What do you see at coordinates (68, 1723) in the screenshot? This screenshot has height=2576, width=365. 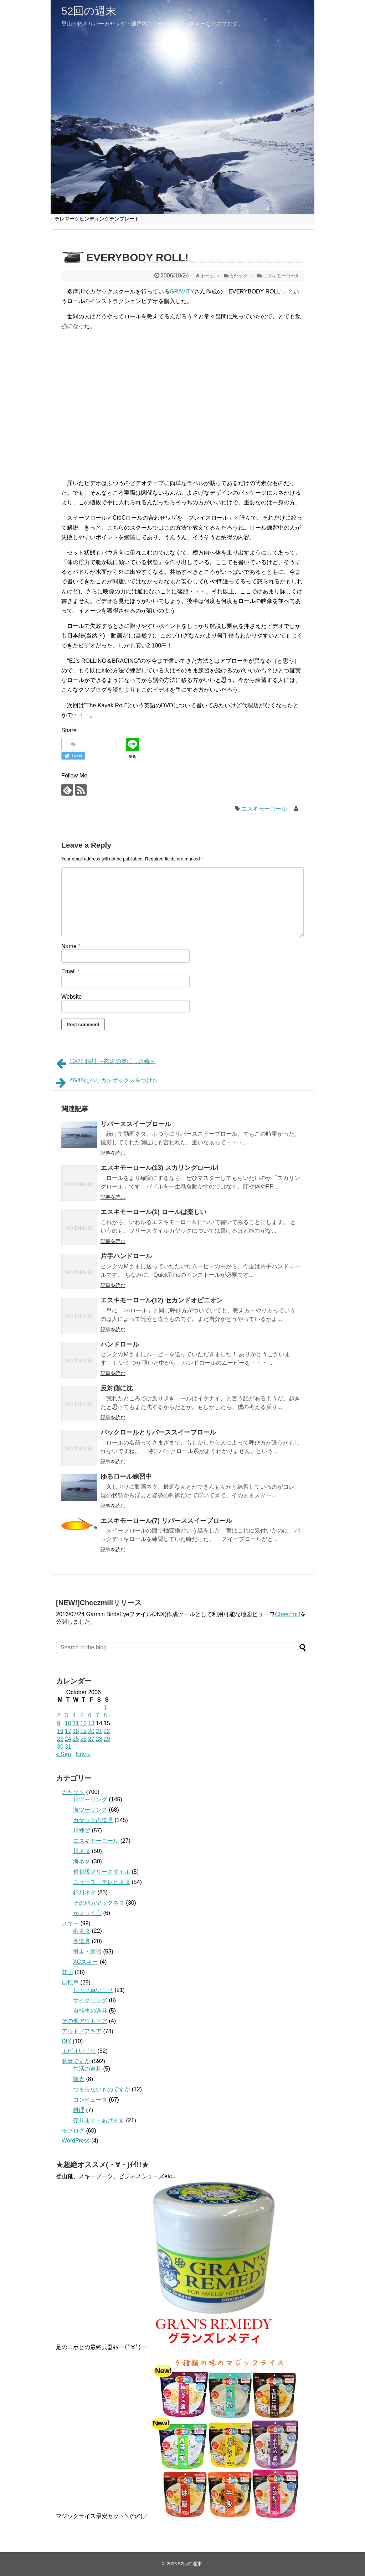 I see `10 [Posts published on October 10, 2006]` at bounding box center [68, 1723].